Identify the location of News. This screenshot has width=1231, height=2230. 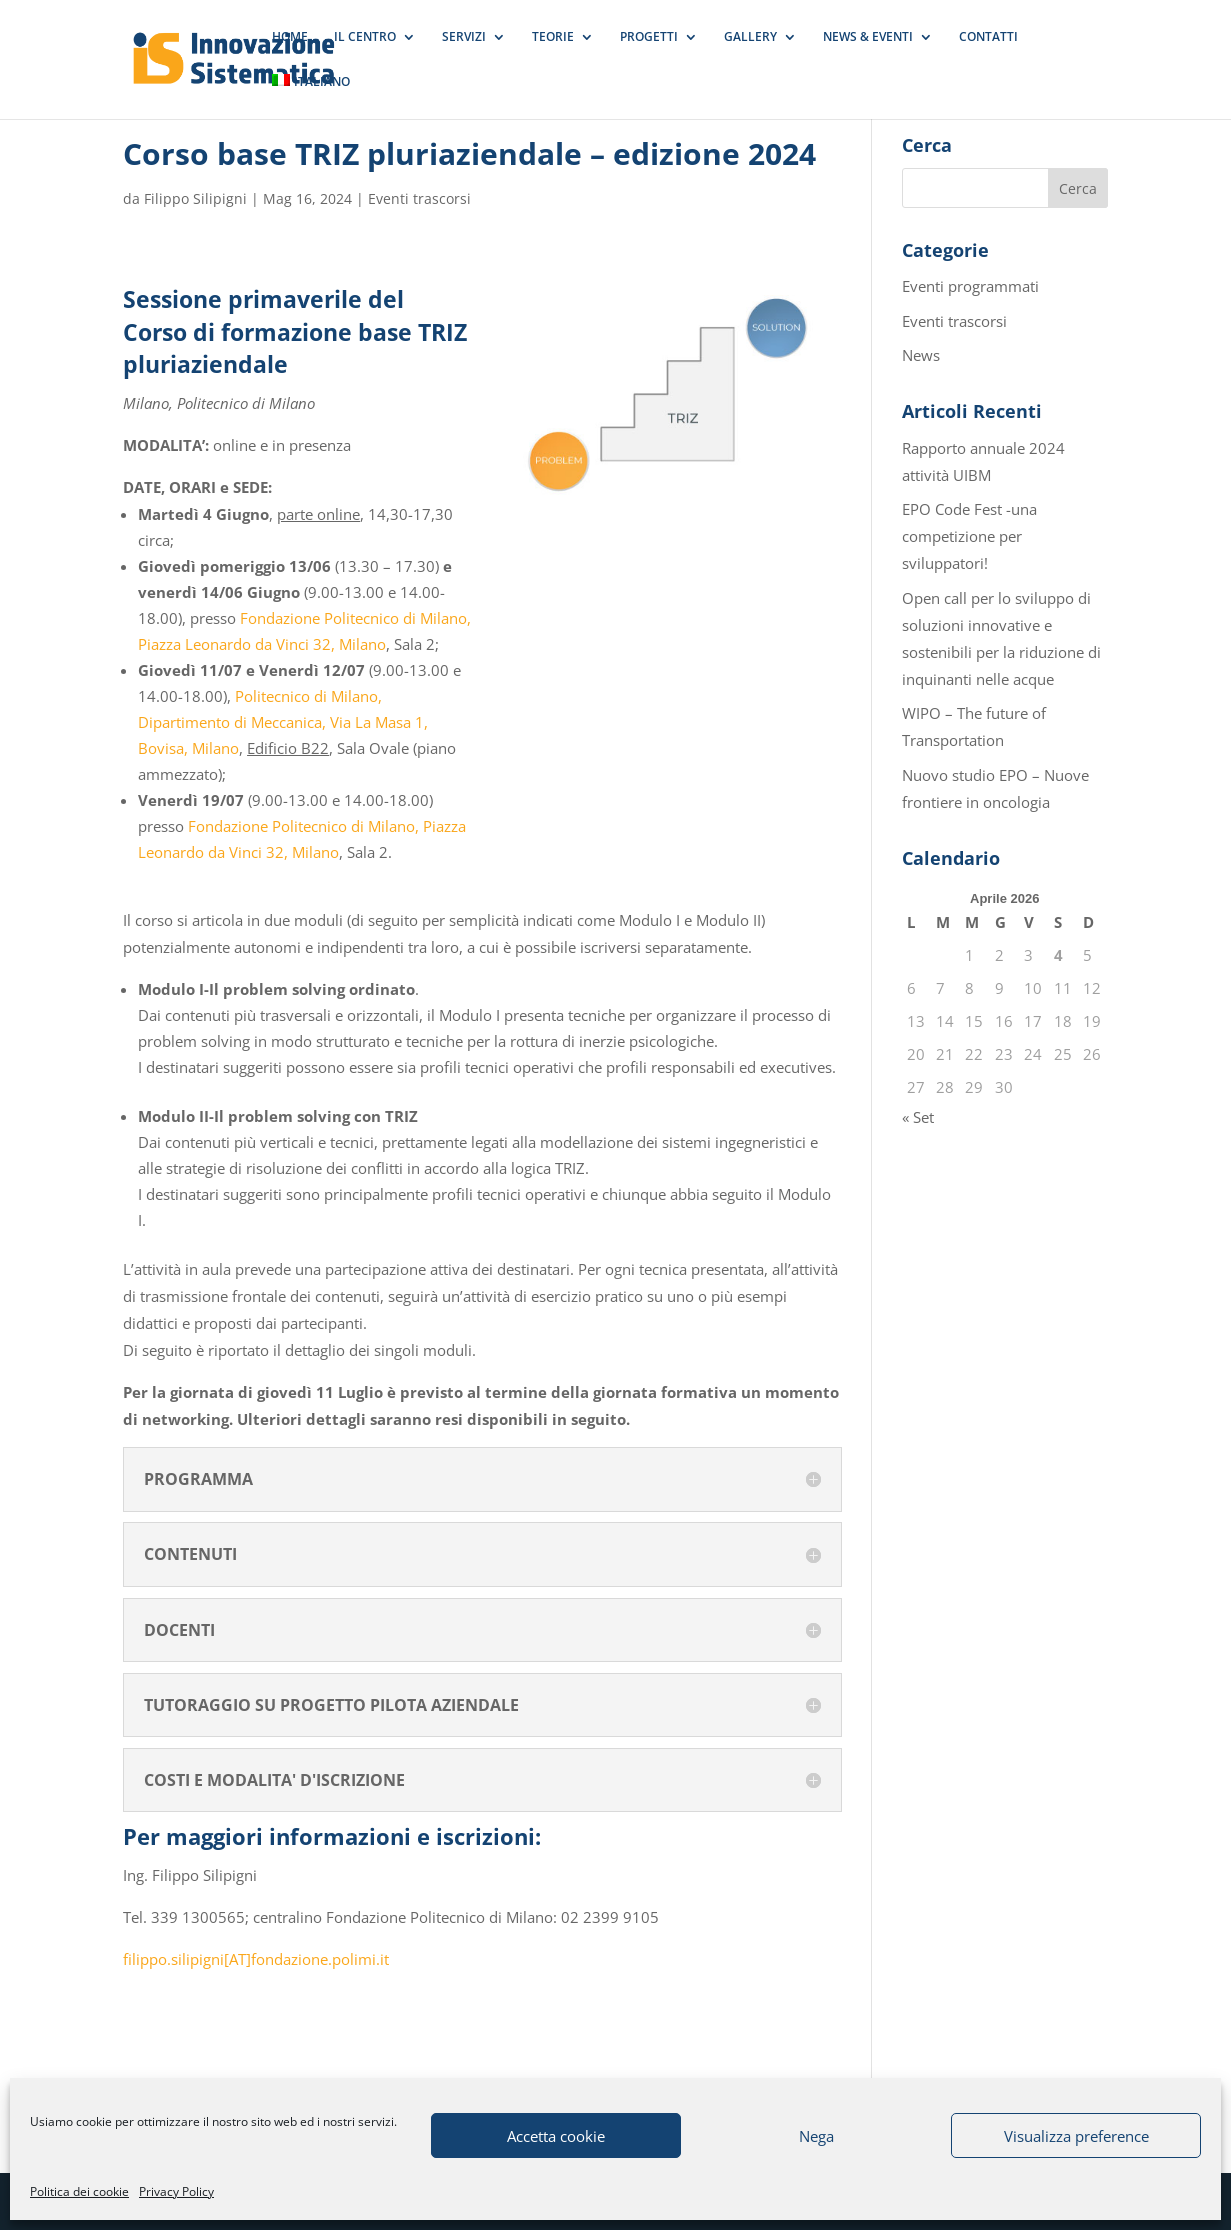
(921, 355).